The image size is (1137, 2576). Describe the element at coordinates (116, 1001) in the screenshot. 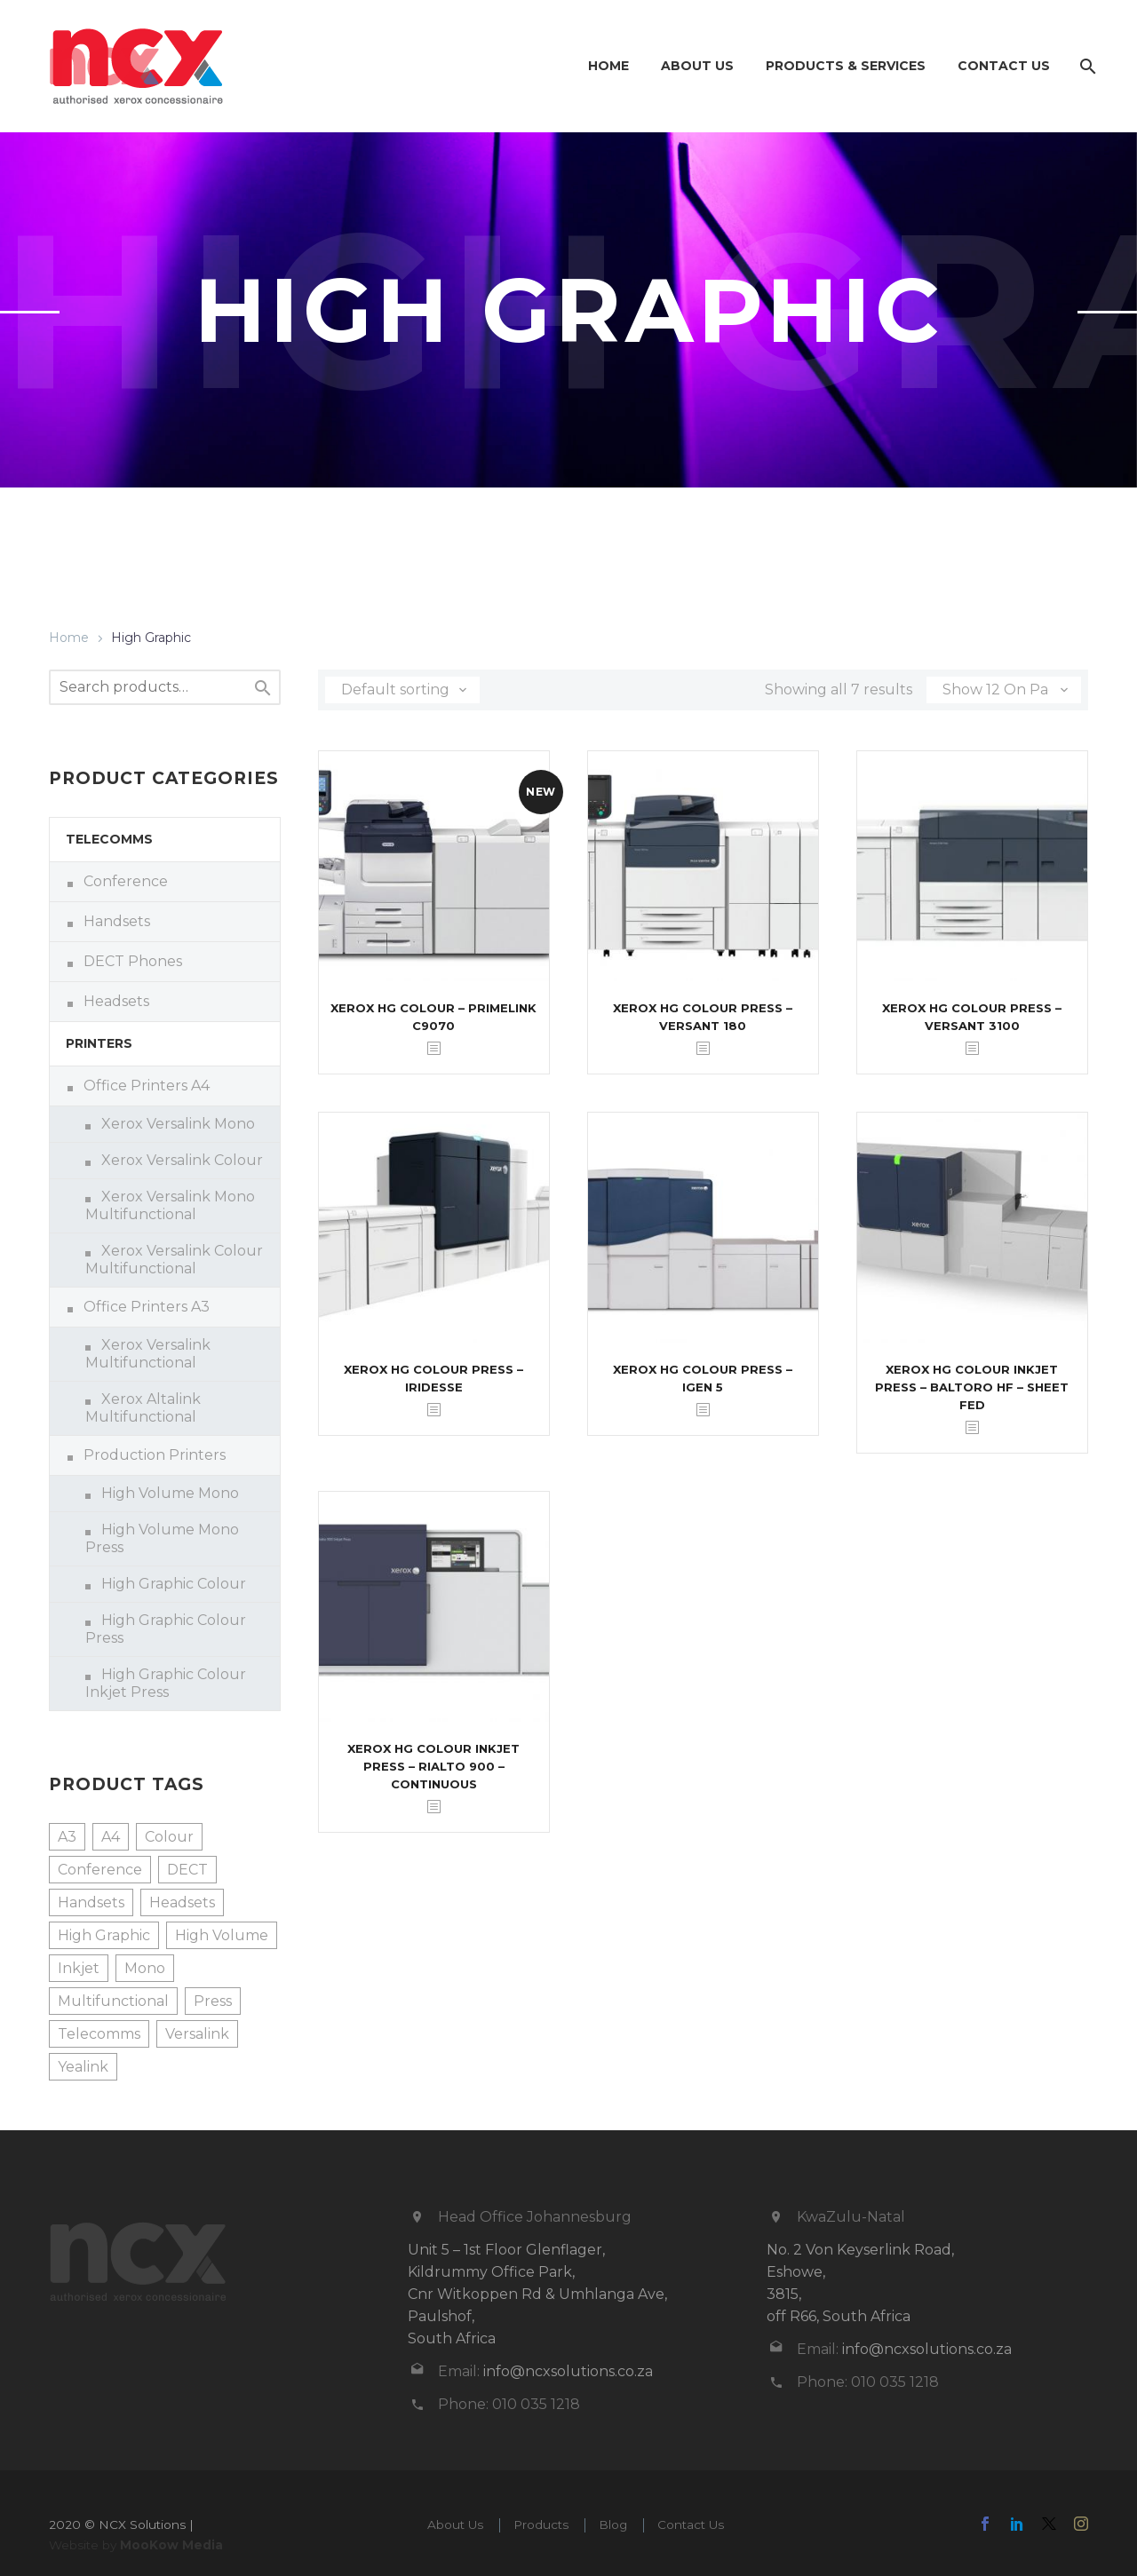

I see `Headsets` at that location.